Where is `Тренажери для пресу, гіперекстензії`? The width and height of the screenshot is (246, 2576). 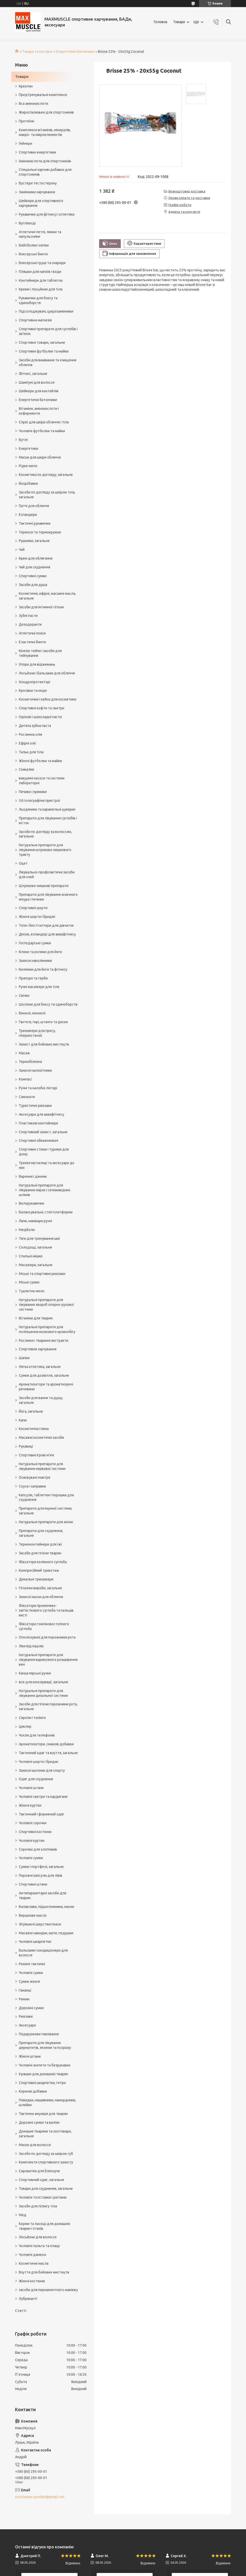 Тренажери для пресу, гіперекстензії is located at coordinates (37, 1033).